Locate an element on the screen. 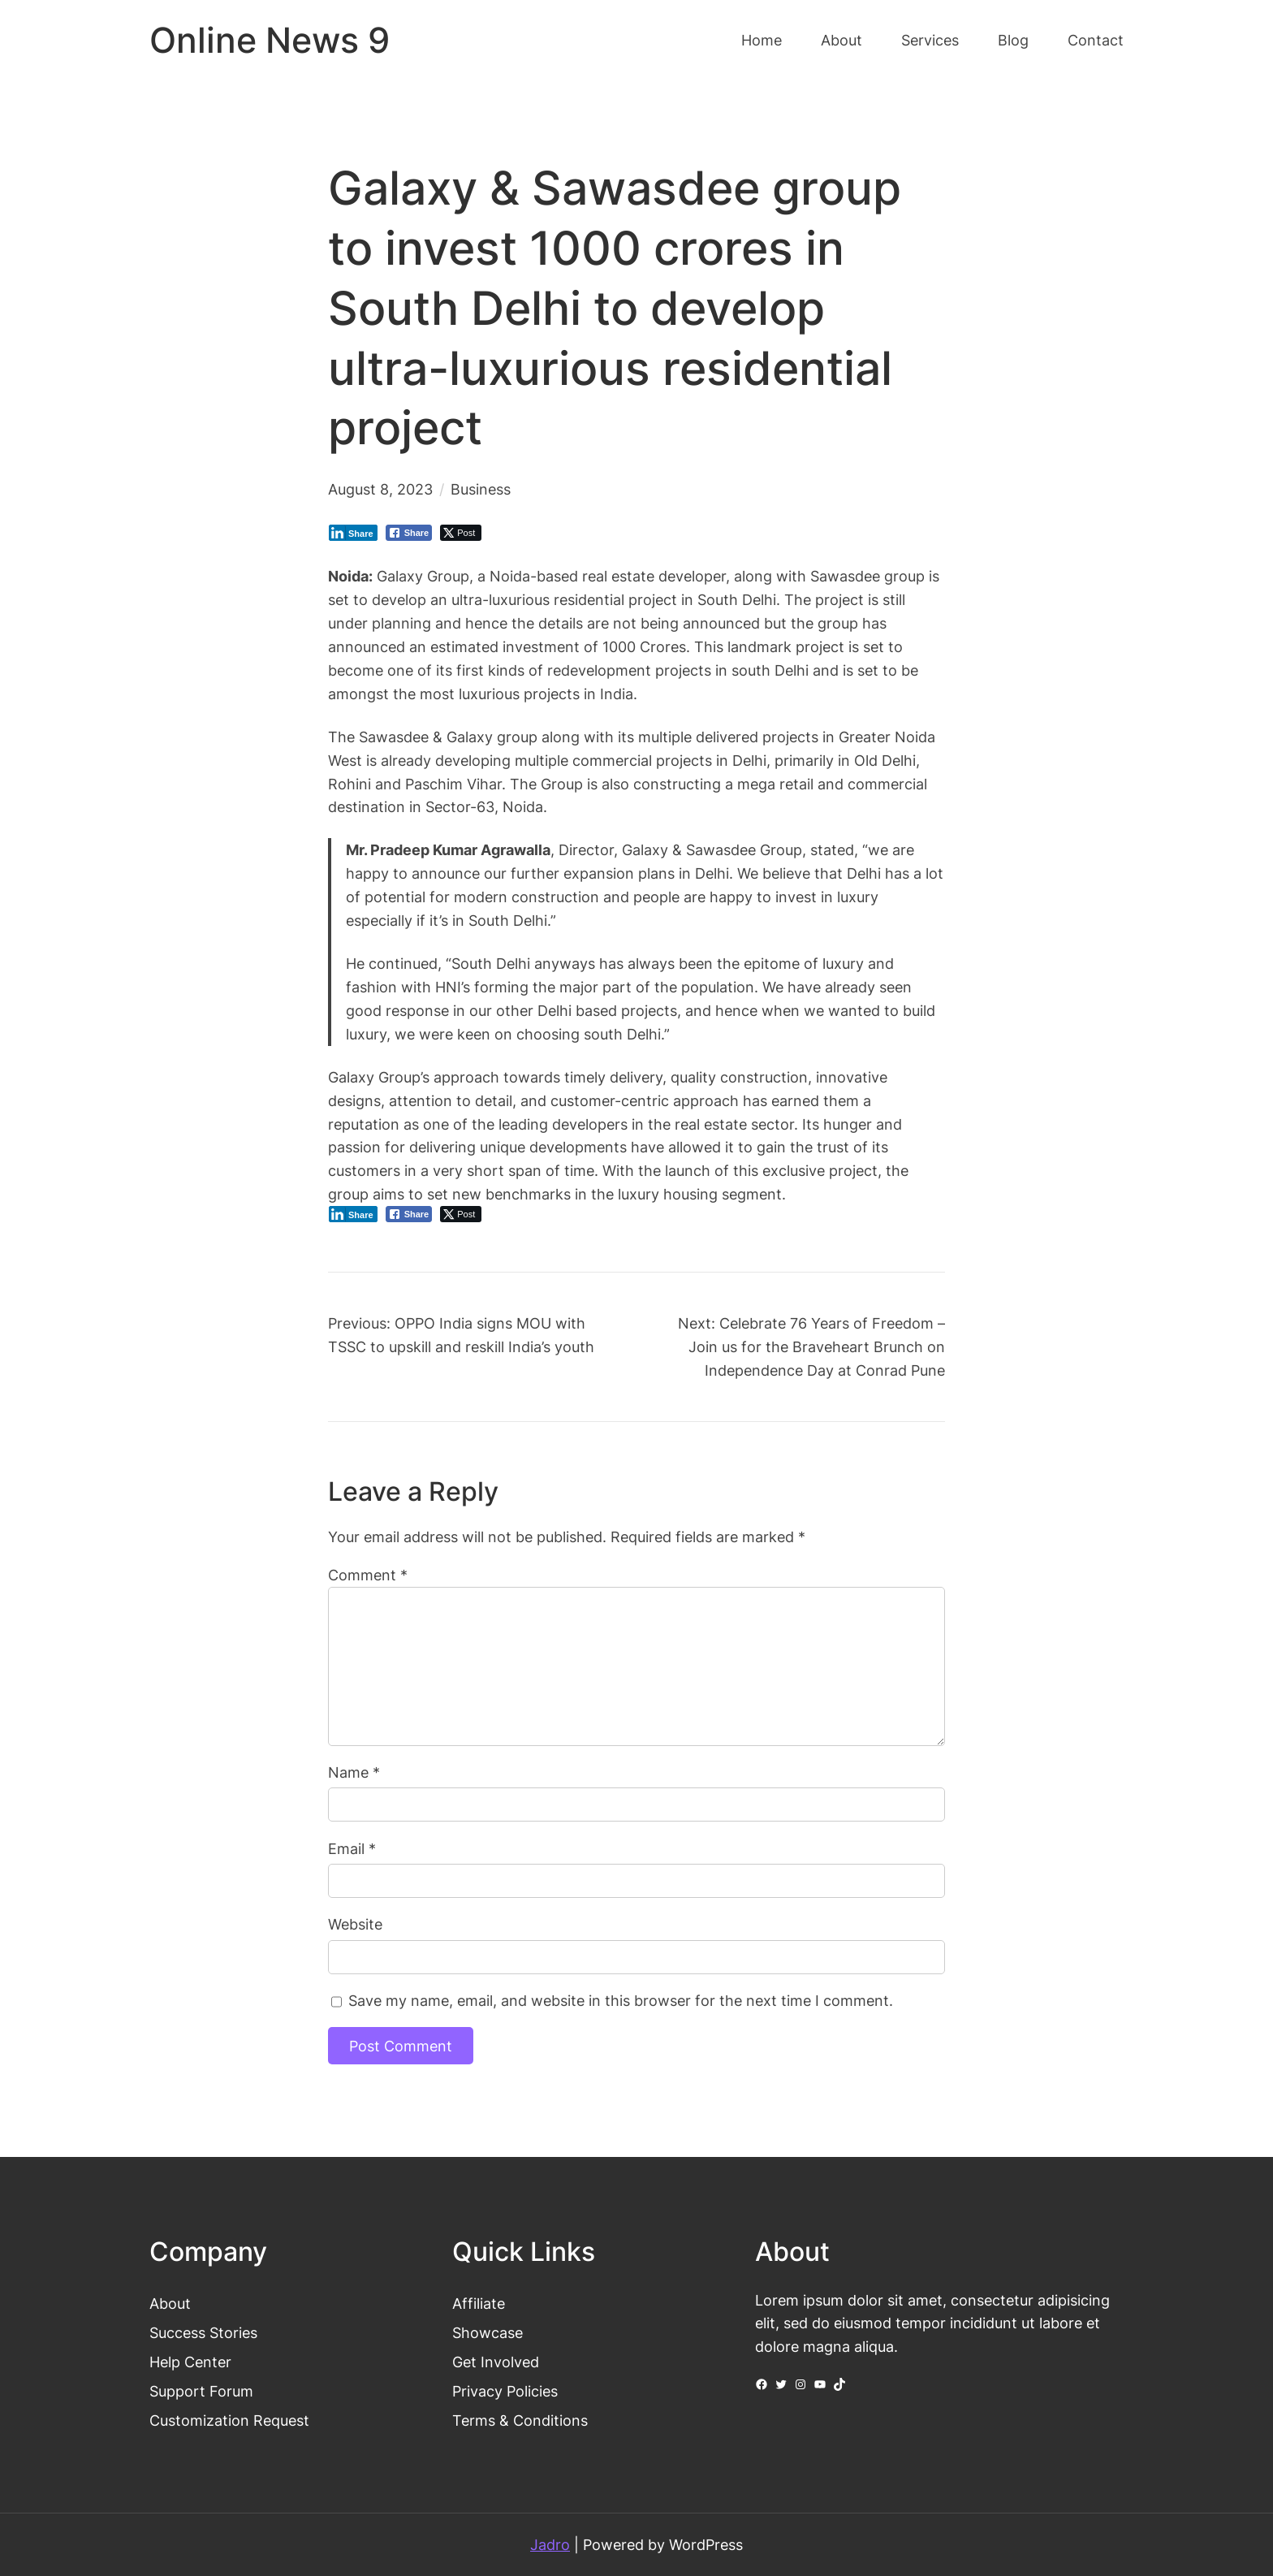 This screenshot has width=1273, height=2576. Name is located at coordinates (354, 1772).